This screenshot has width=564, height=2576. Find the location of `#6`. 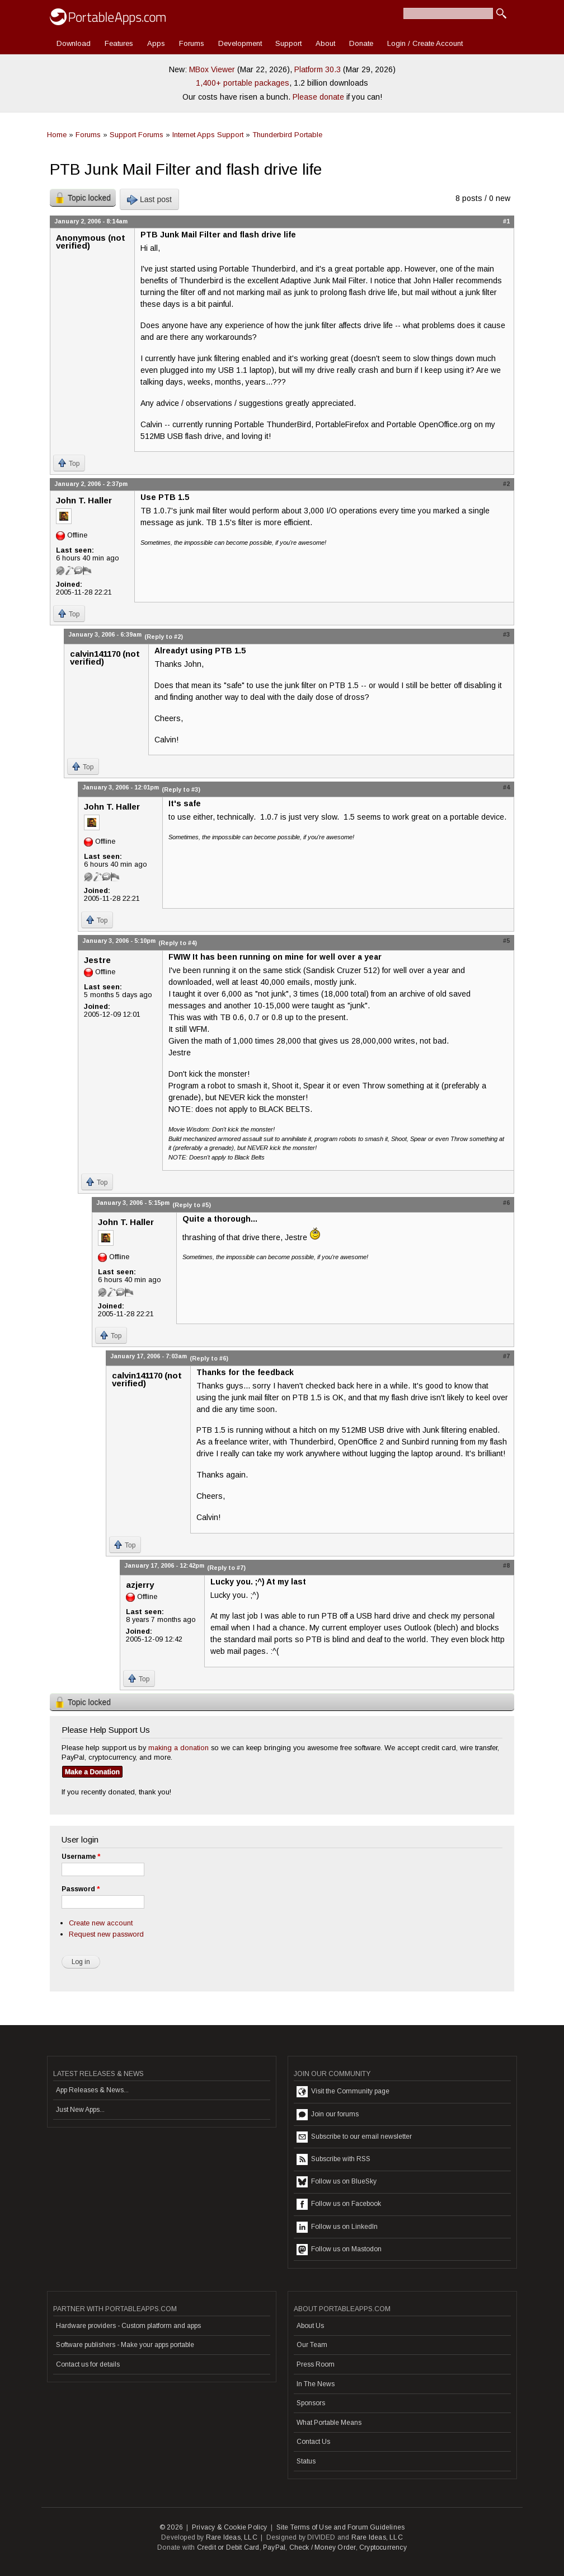

#6 is located at coordinates (506, 1202).